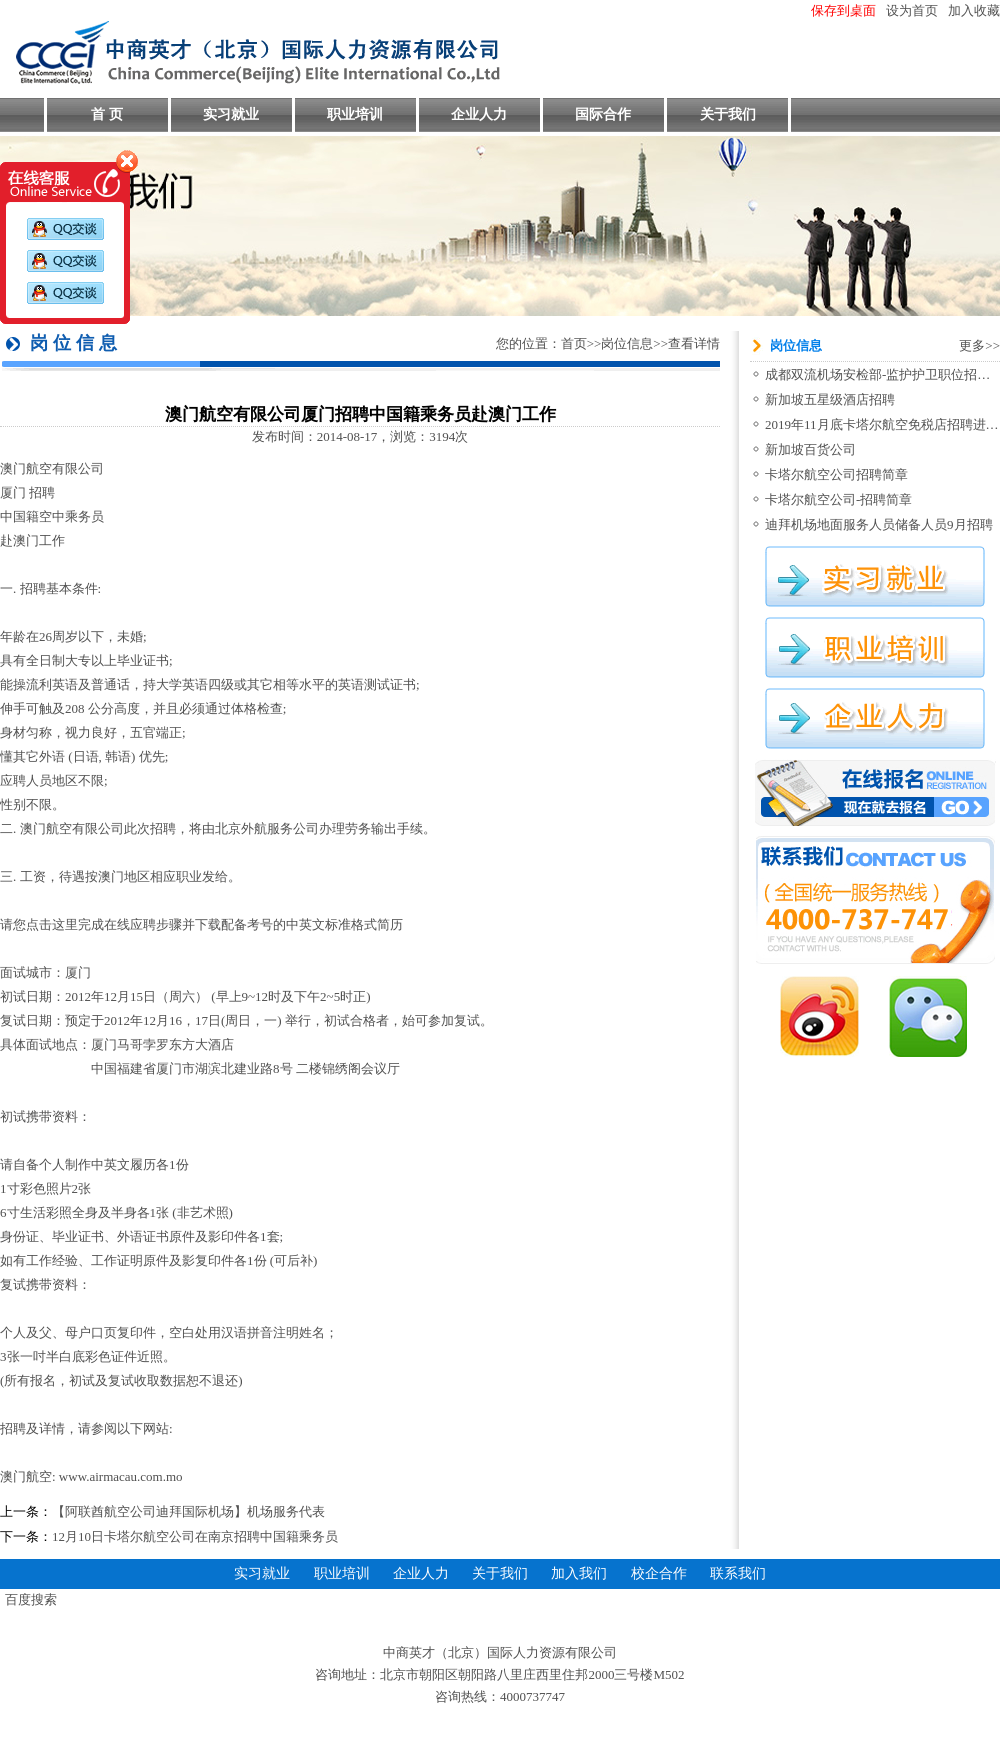 This screenshot has height=1739, width=1000. I want to click on 校企合作, so click(659, 1573).